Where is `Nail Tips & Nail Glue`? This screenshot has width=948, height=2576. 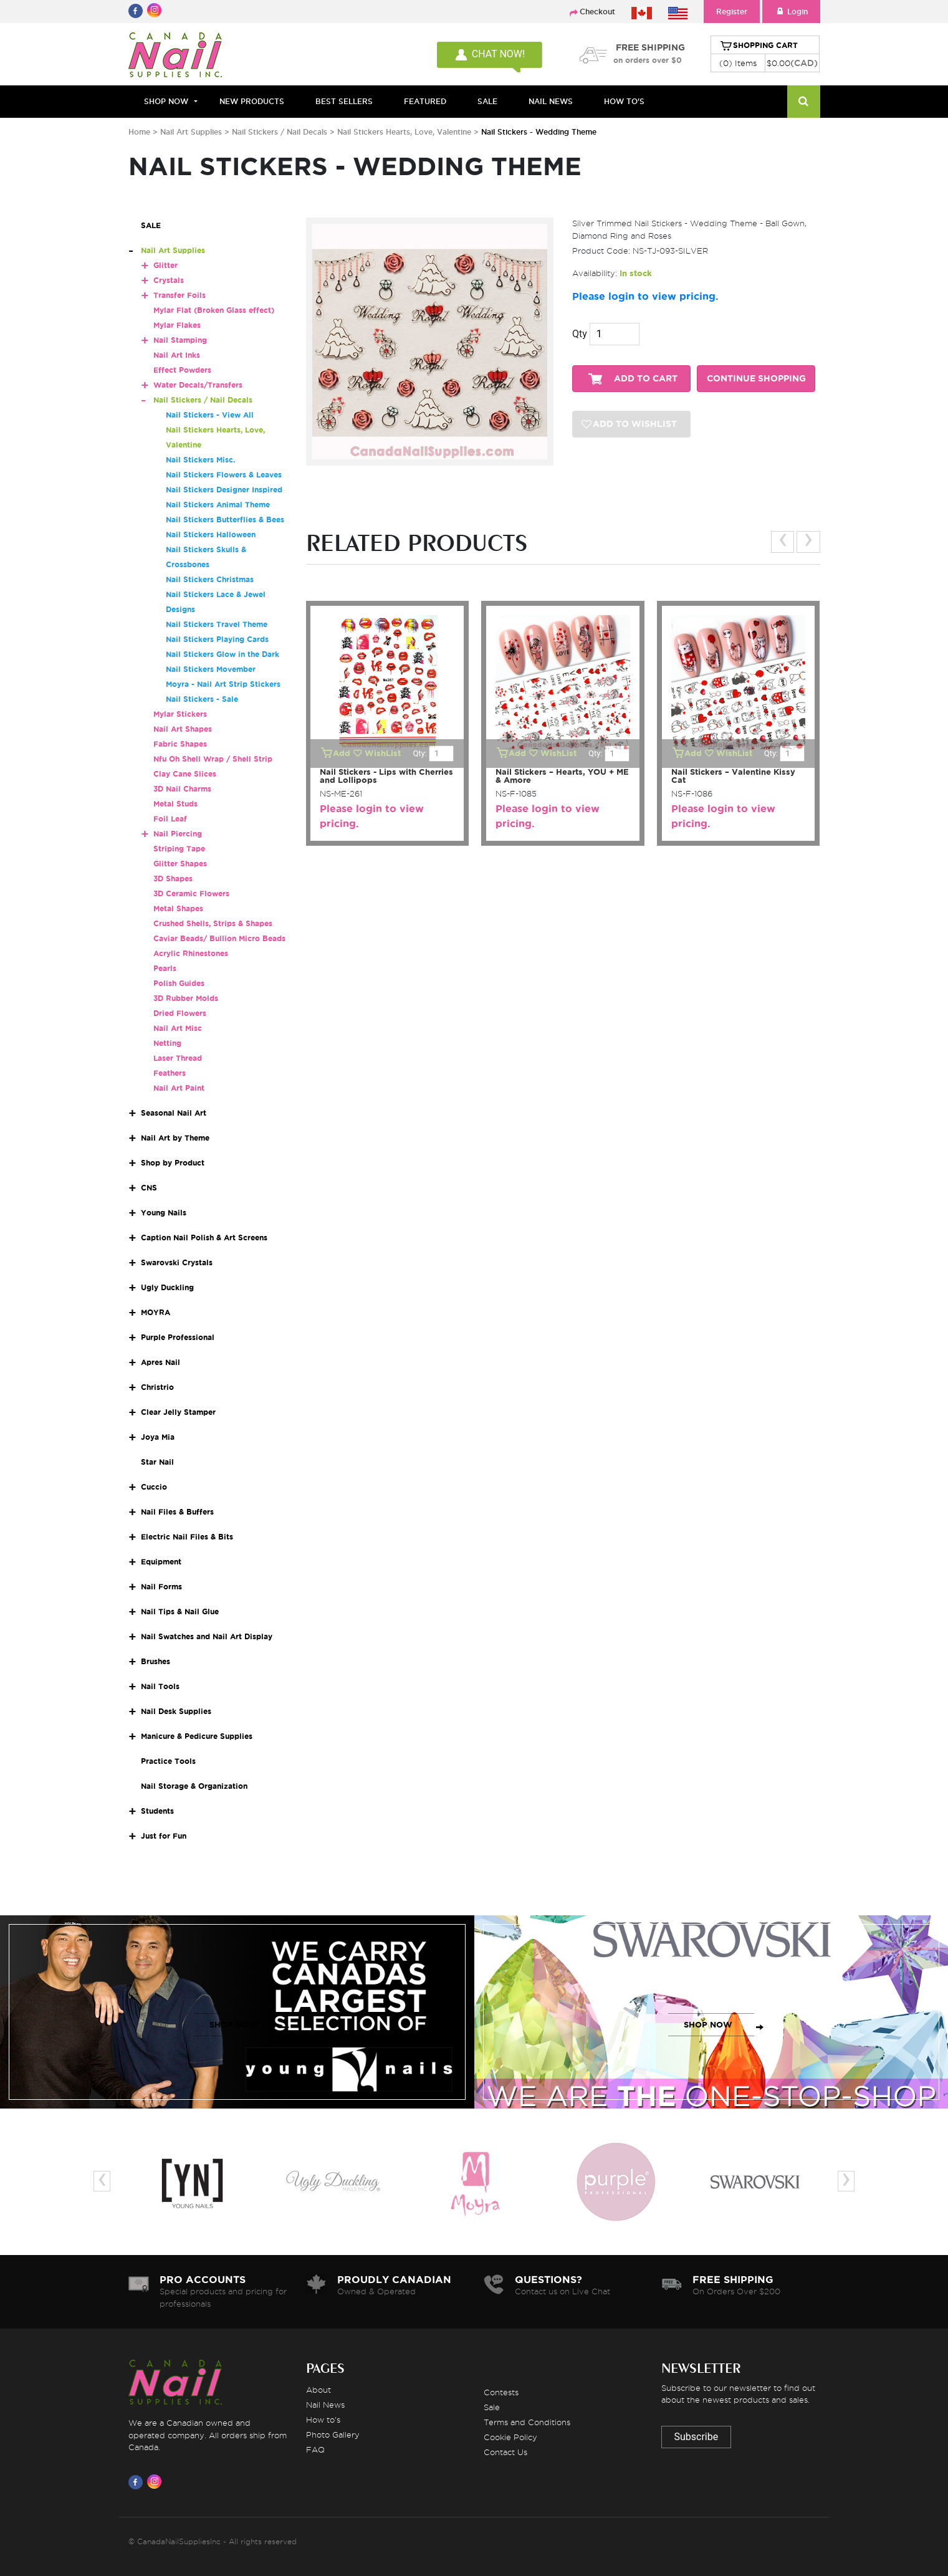
Nail Tips & Nail Glue is located at coordinates (180, 1611).